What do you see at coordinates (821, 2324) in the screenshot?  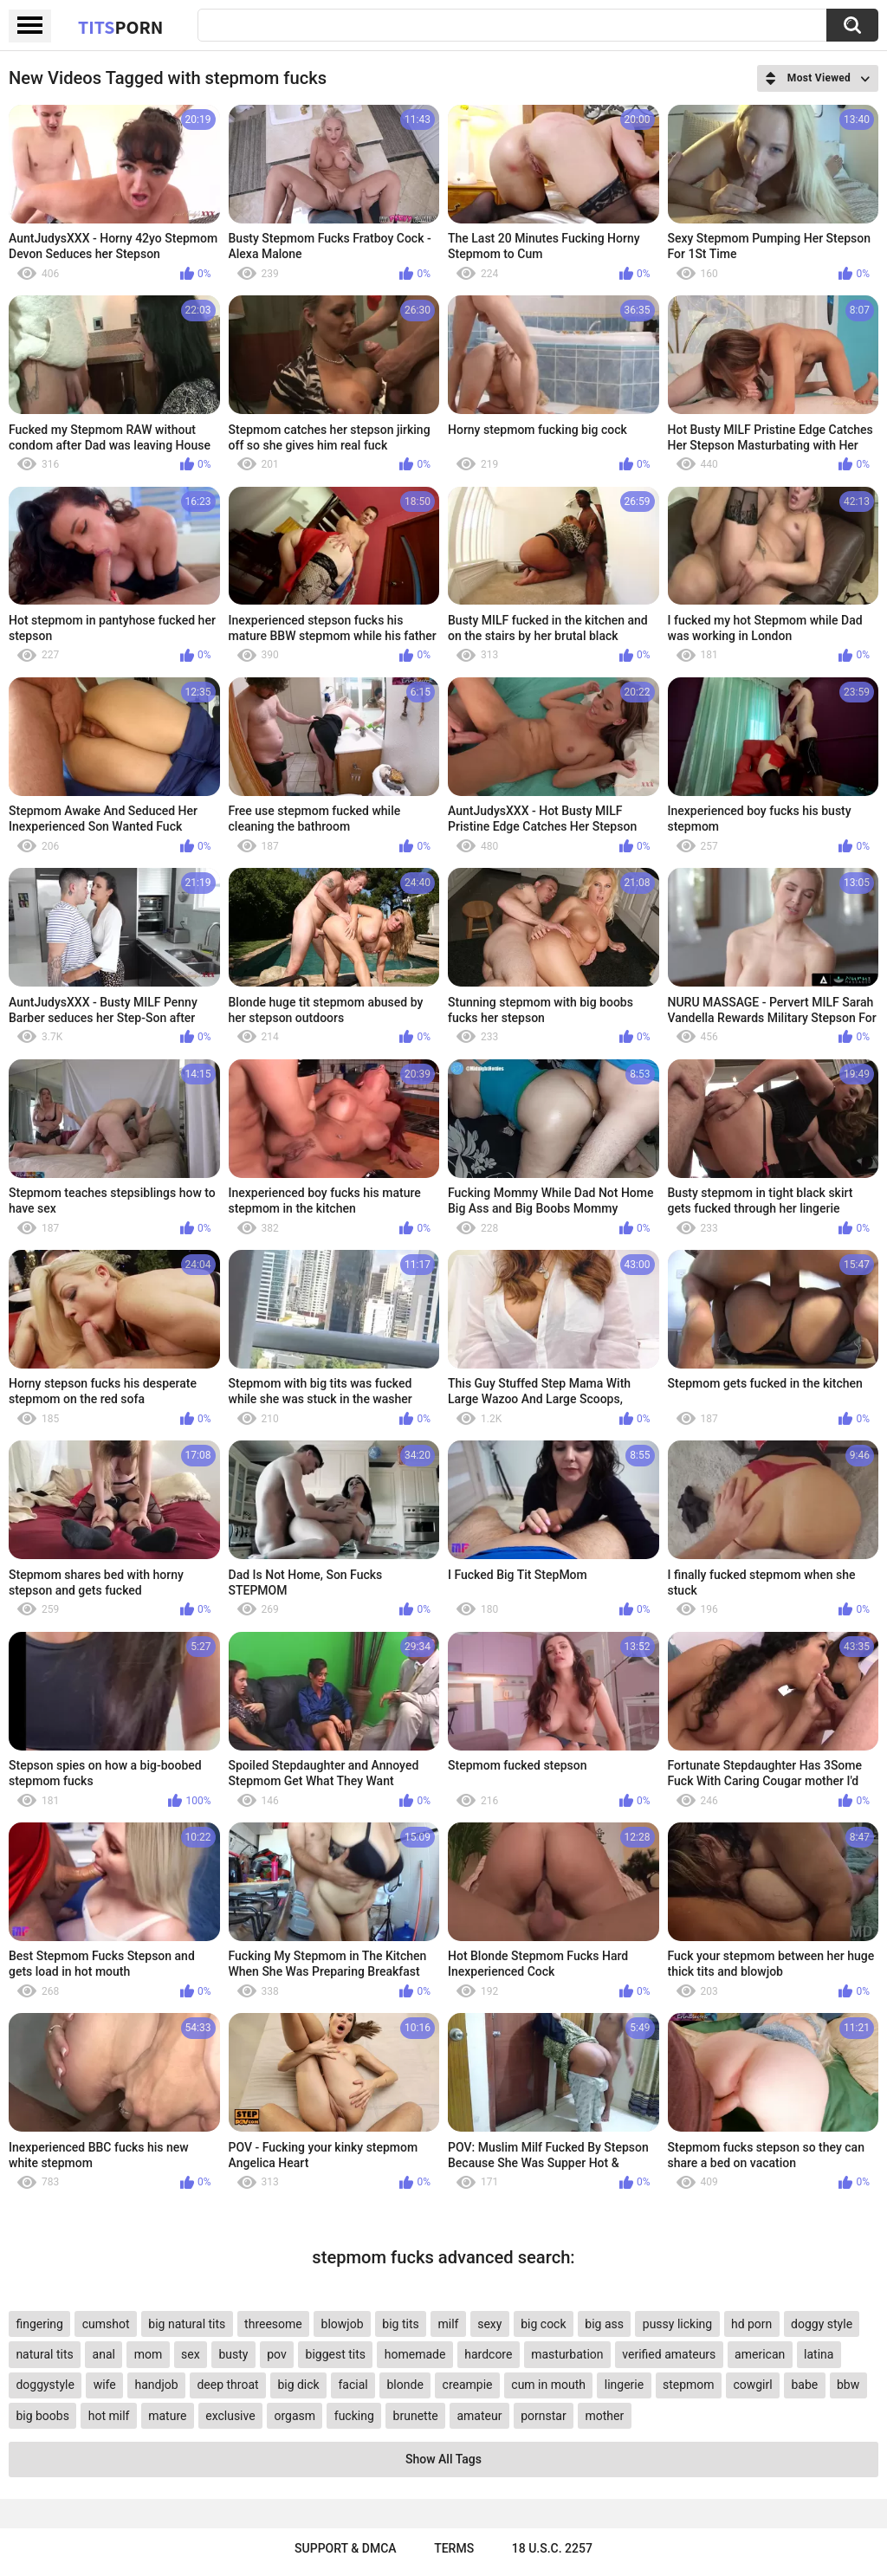 I see `doggy style` at bounding box center [821, 2324].